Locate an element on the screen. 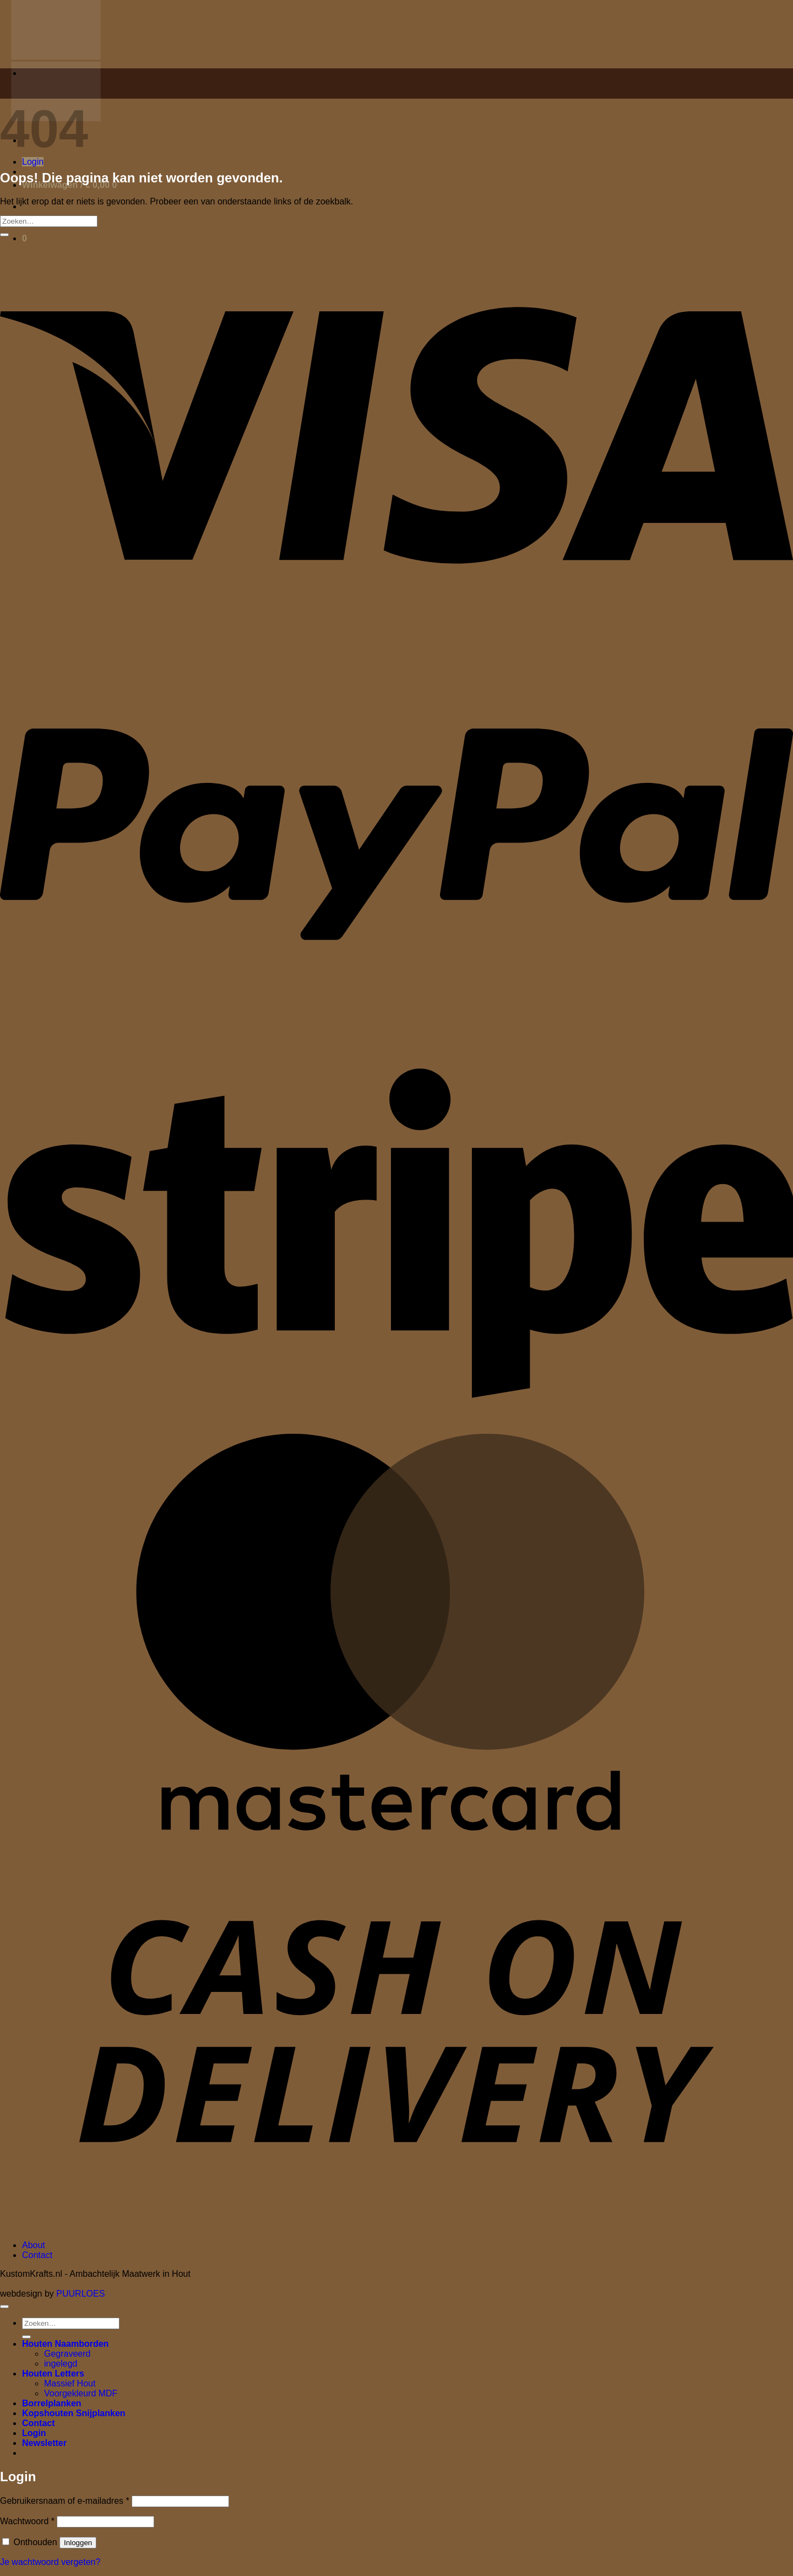 The width and height of the screenshot is (793, 2576). Massief Hout is located at coordinates (69, 2383).